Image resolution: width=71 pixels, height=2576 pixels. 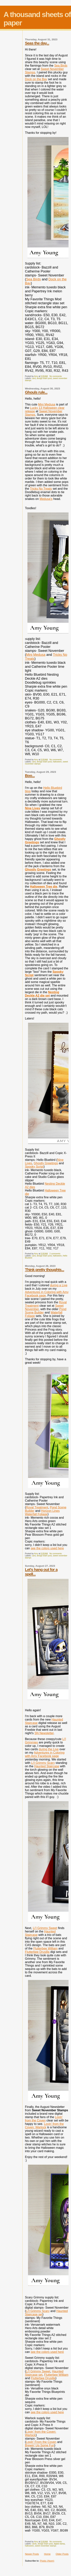 What do you see at coordinates (49, 1749) in the screenshot?
I see `during the Live` at bounding box center [49, 1749].